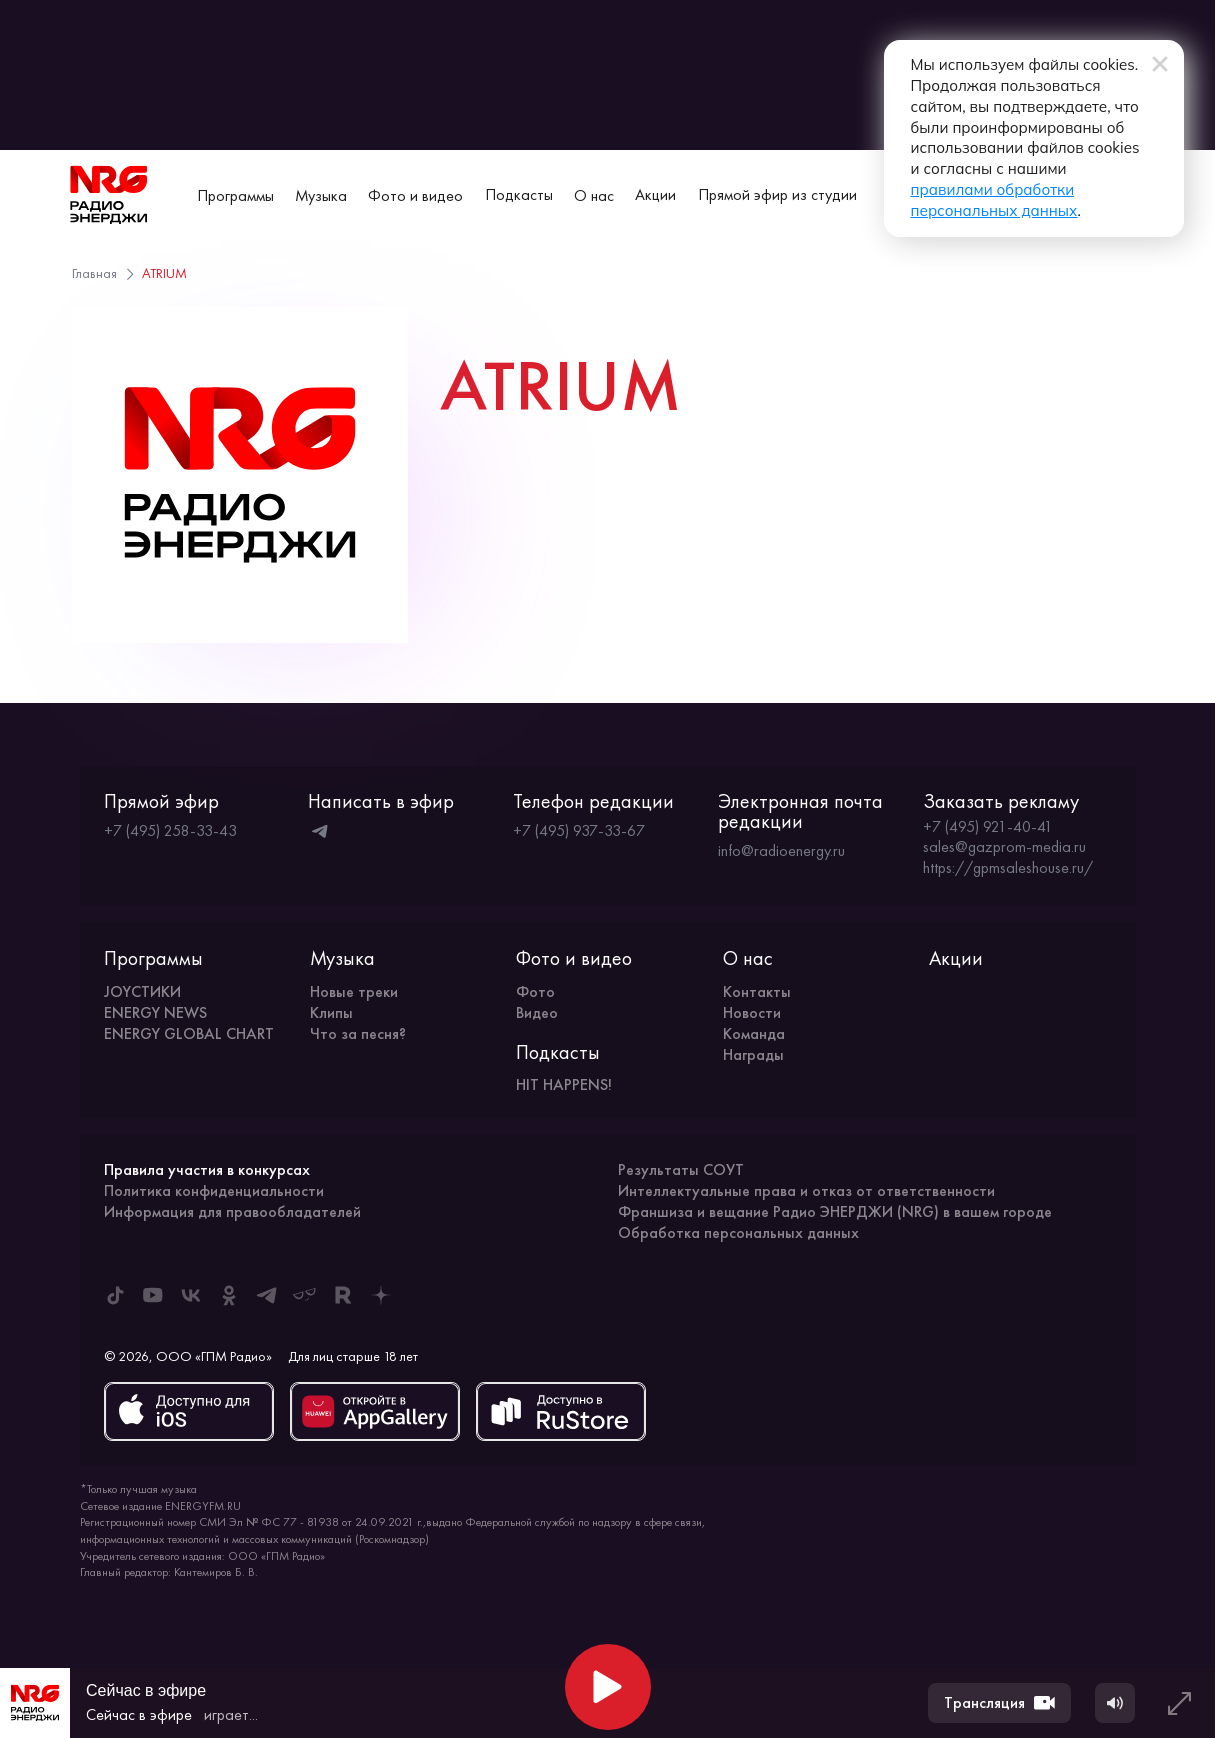 Image resolution: width=1215 pixels, height=1738 pixels. What do you see at coordinates (777, 194) in the screenshot?
I see `Прямой эфир из студии` at bounding box center [777, 194].